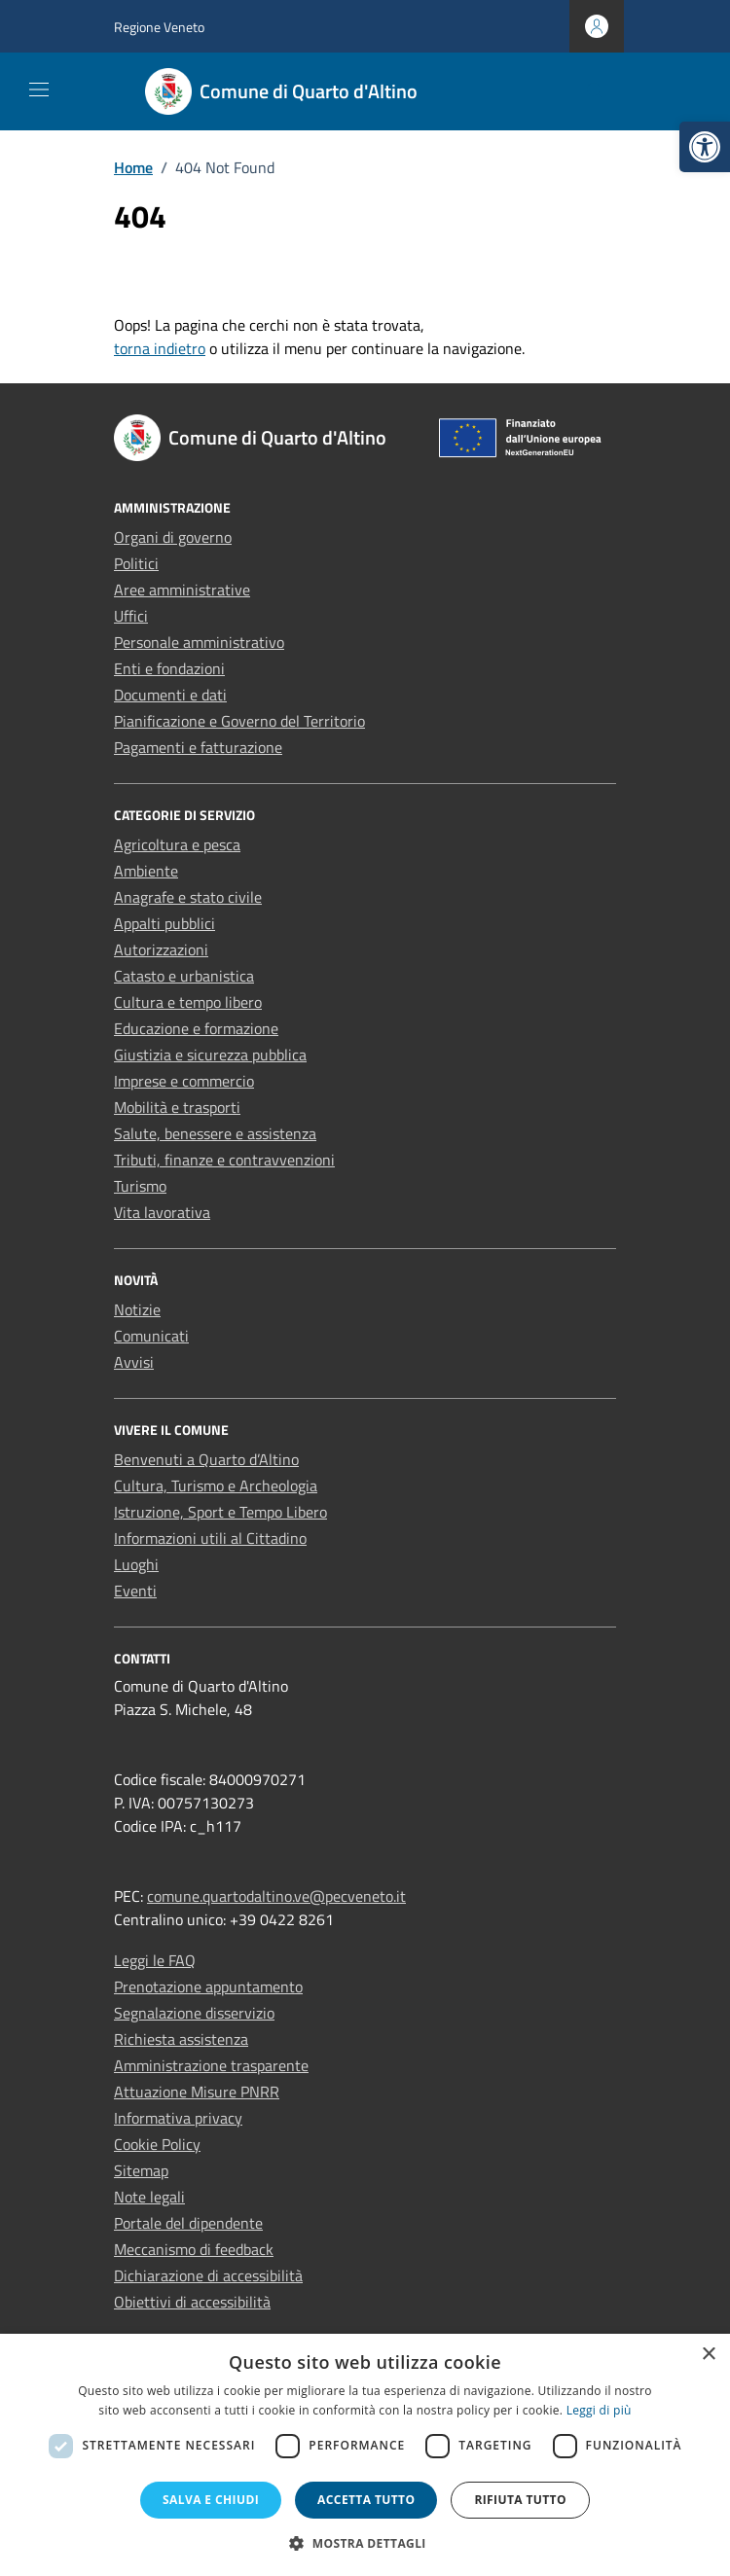 This screenshot has width=730, height=2576. What do you see at coordinates (188, 2223) in the screenshot?
I see `Portale del dipendente [link]` at bounding box center [188, 2223].